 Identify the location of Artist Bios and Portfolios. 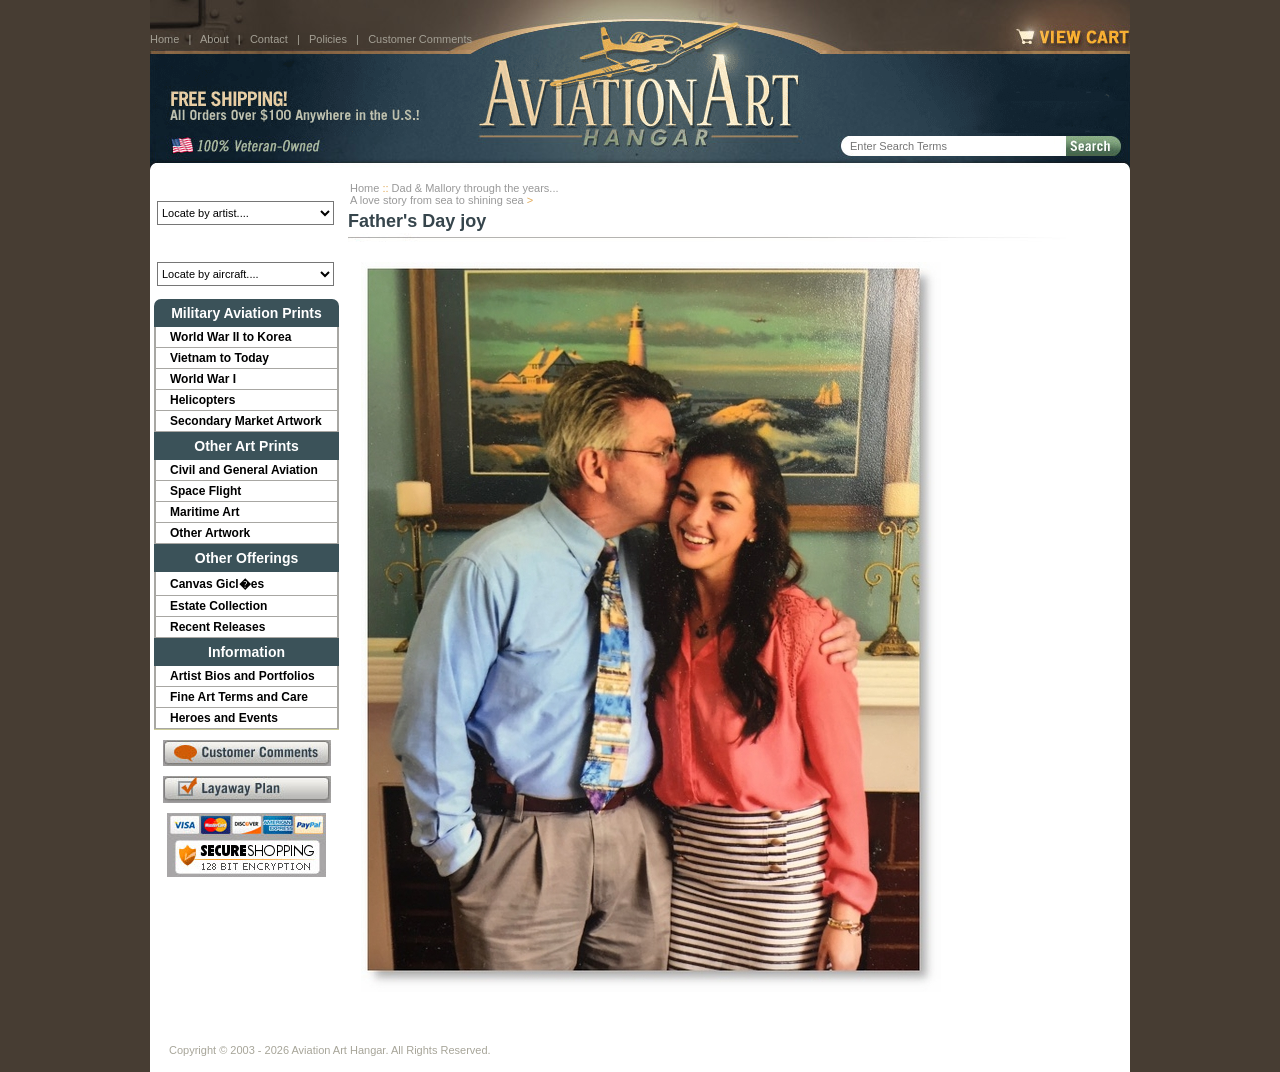
(242, 676).